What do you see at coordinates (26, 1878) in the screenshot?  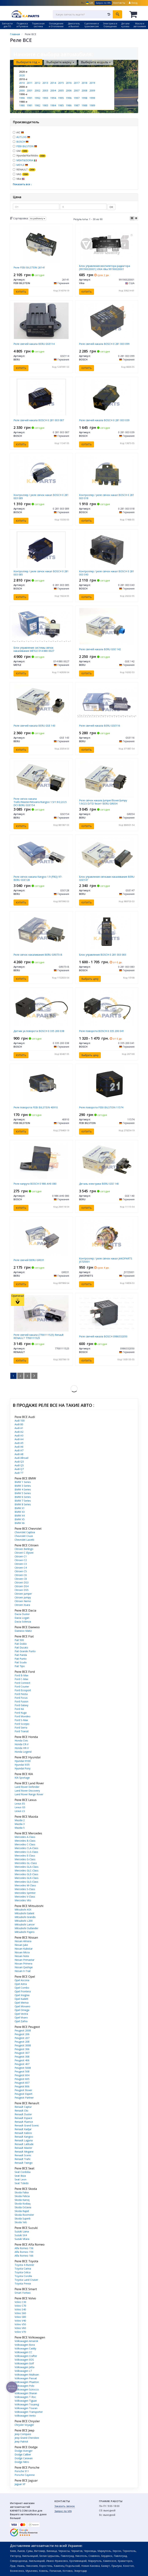 I see `Mercedes GLK-Class` at bounding box center [26, 1878].